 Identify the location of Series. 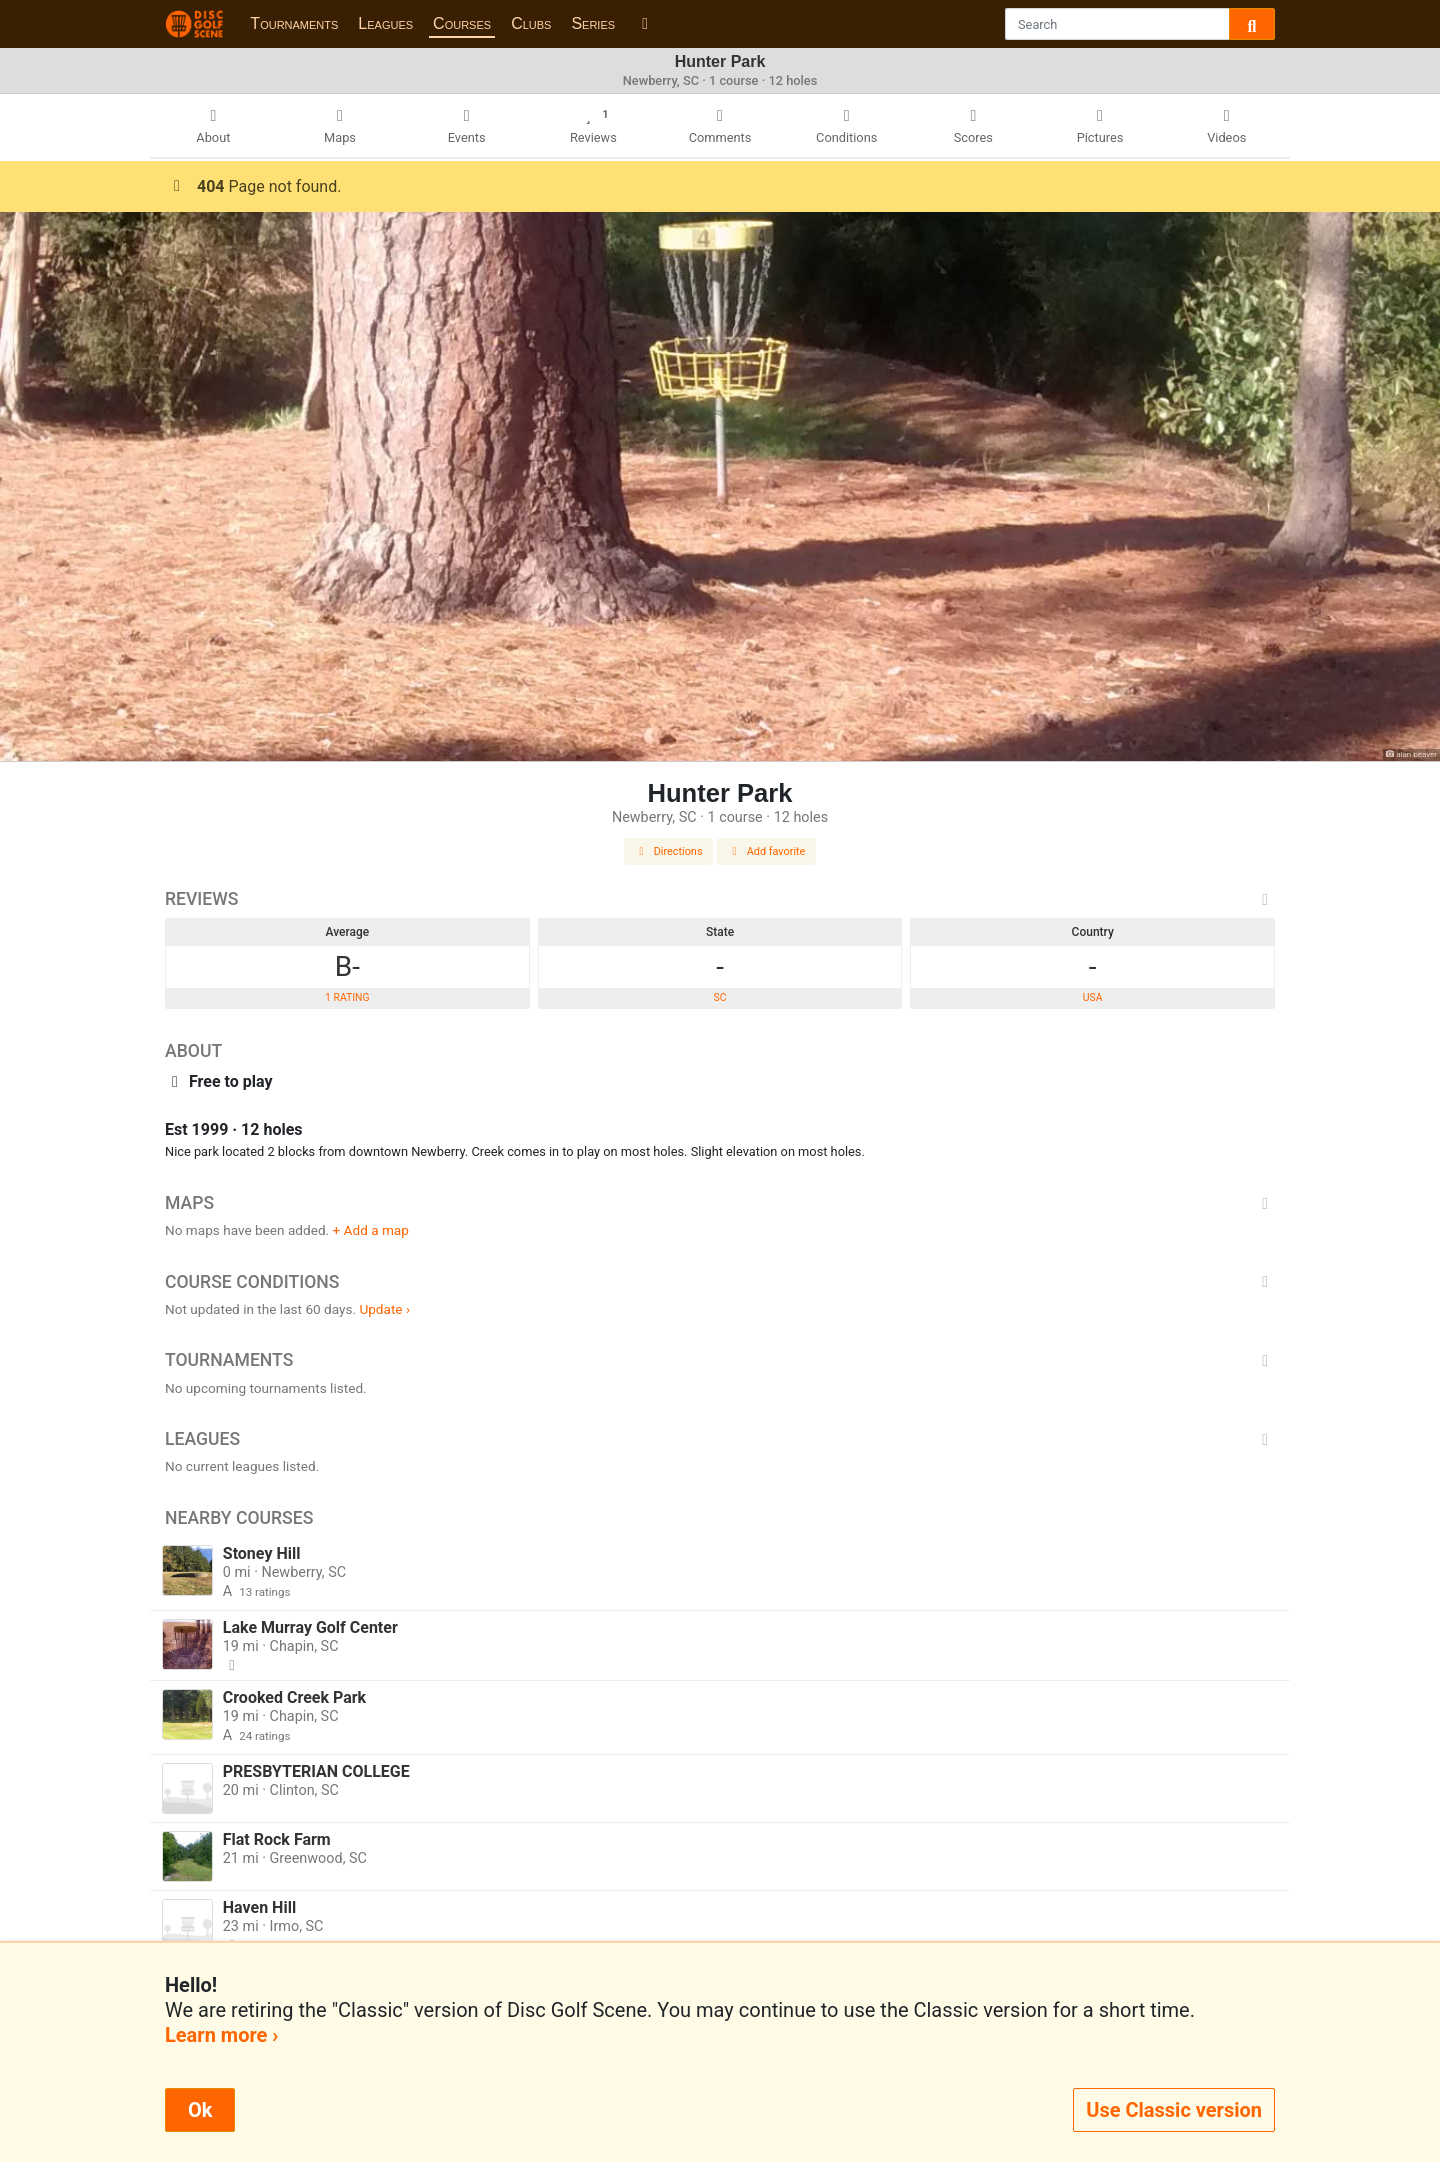
(593, 23).